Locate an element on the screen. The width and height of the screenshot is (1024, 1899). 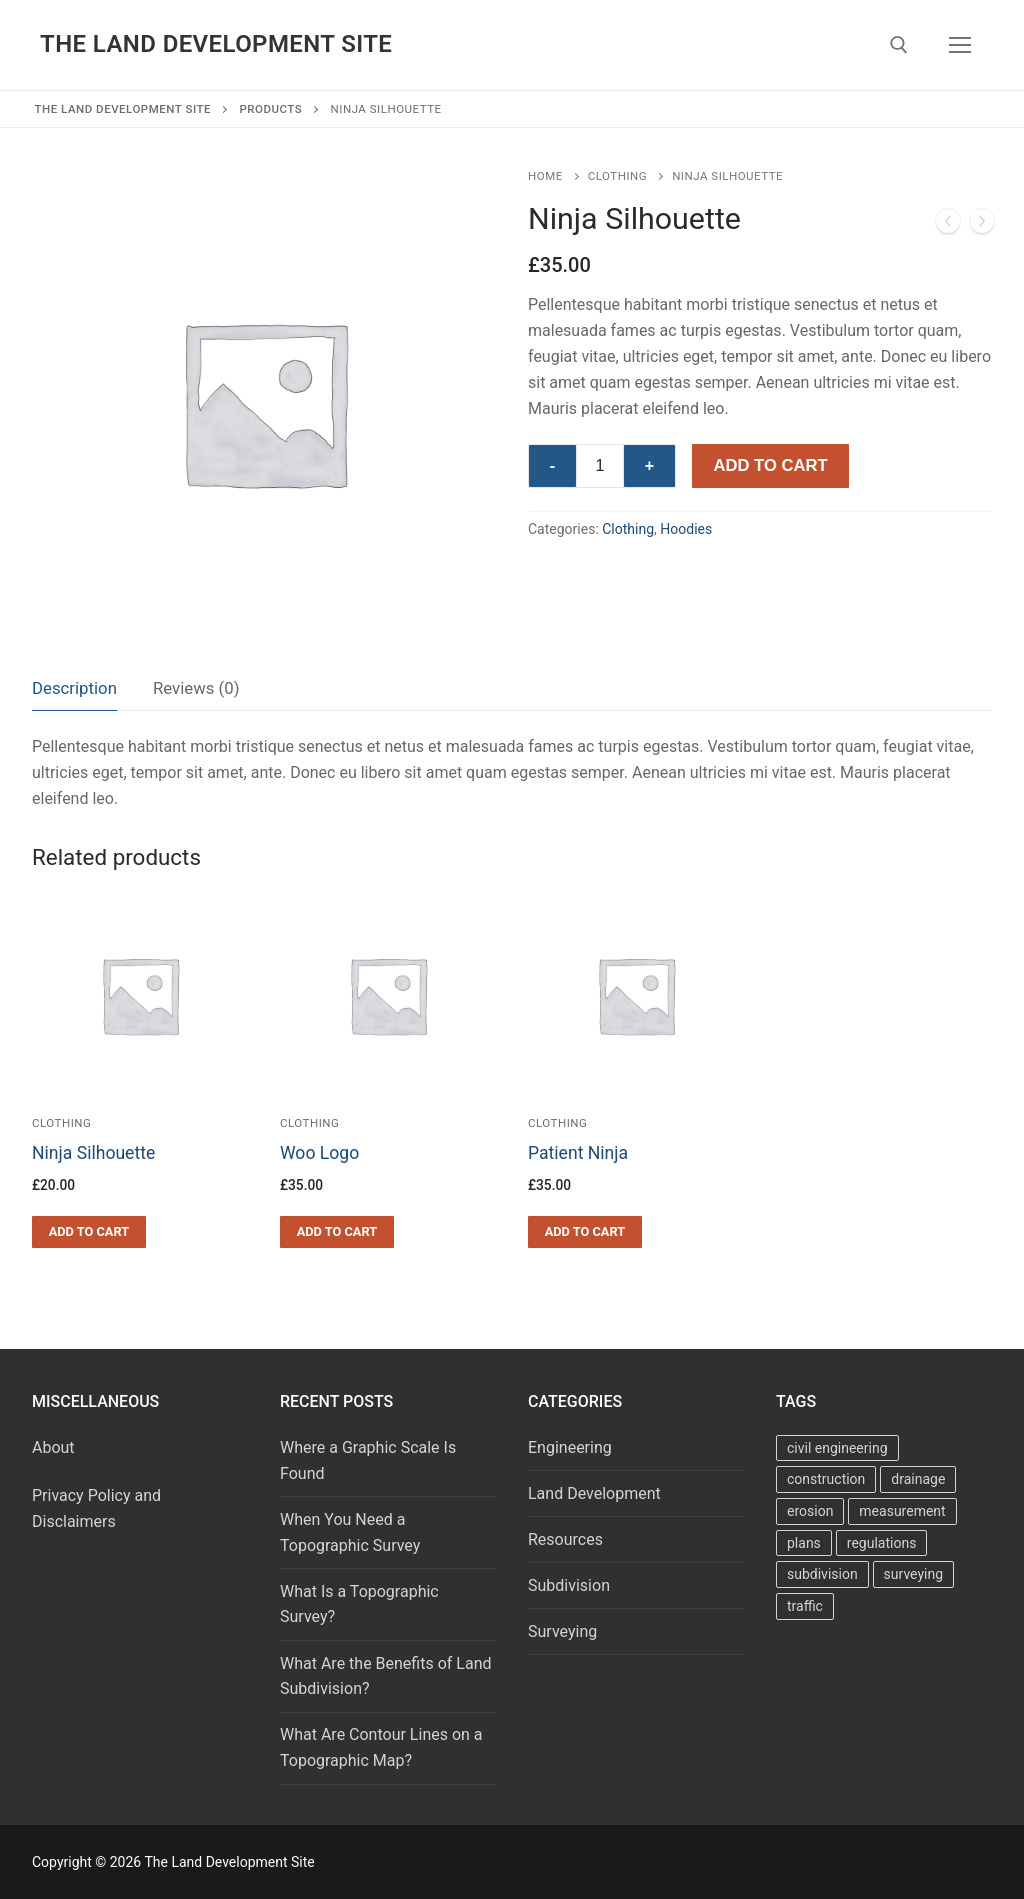
erosion [erosion (2 items)] is located at coordinates (810, 1511).